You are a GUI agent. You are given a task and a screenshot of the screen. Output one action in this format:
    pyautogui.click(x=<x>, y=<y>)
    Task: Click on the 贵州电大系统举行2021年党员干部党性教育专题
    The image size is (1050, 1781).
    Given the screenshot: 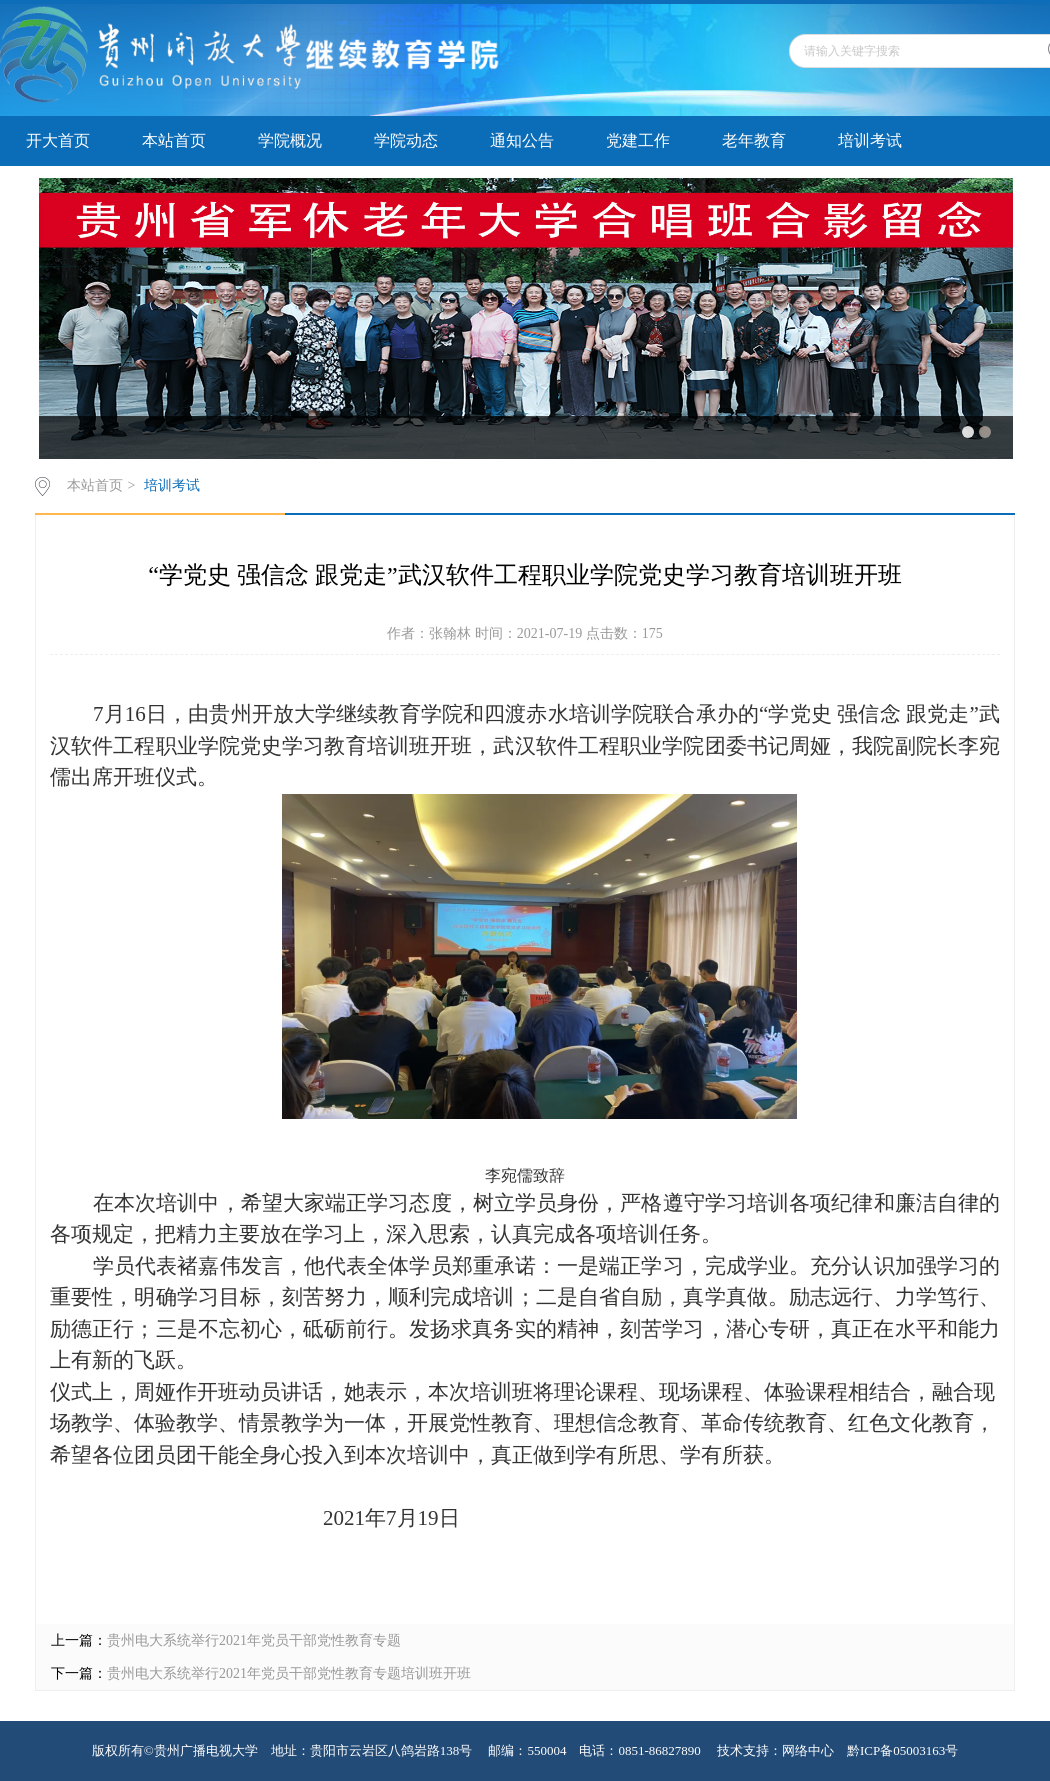 What is the action you would take?
    pyautogui.click(x=254, y=1640)
    